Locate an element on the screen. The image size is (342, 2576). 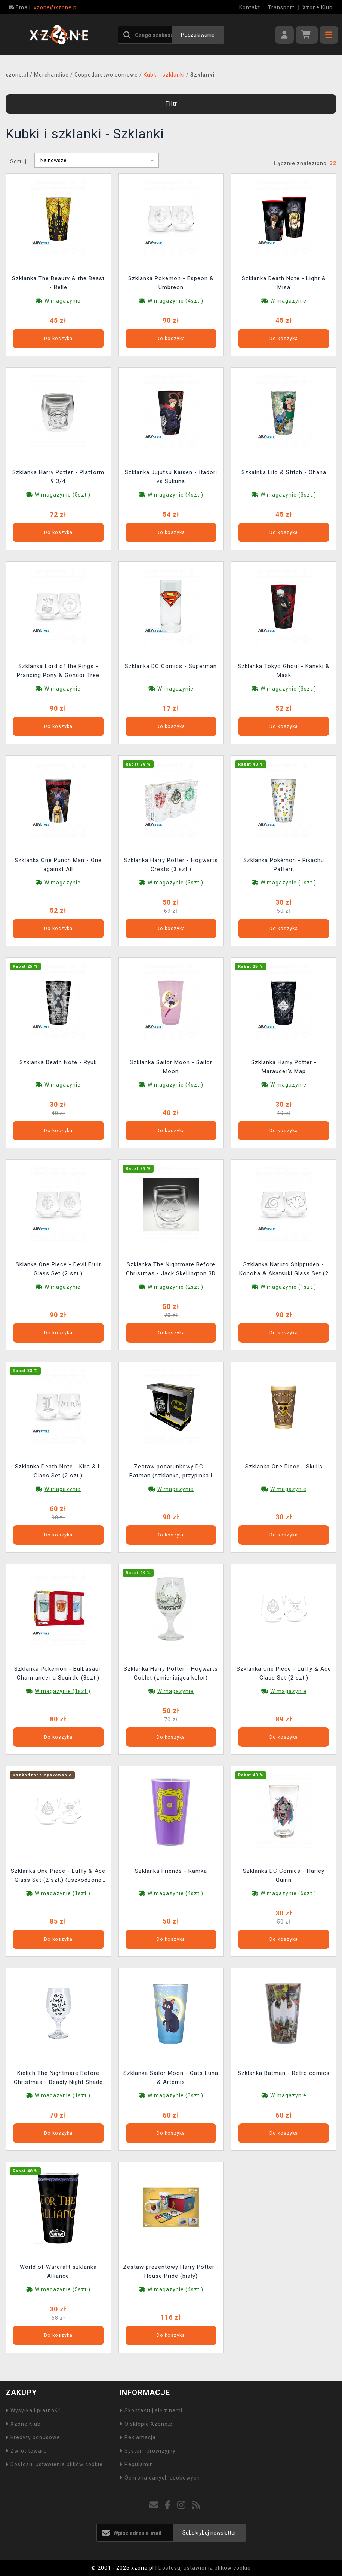
W magazynie (1szt.) is located at coordinates (288, 883).